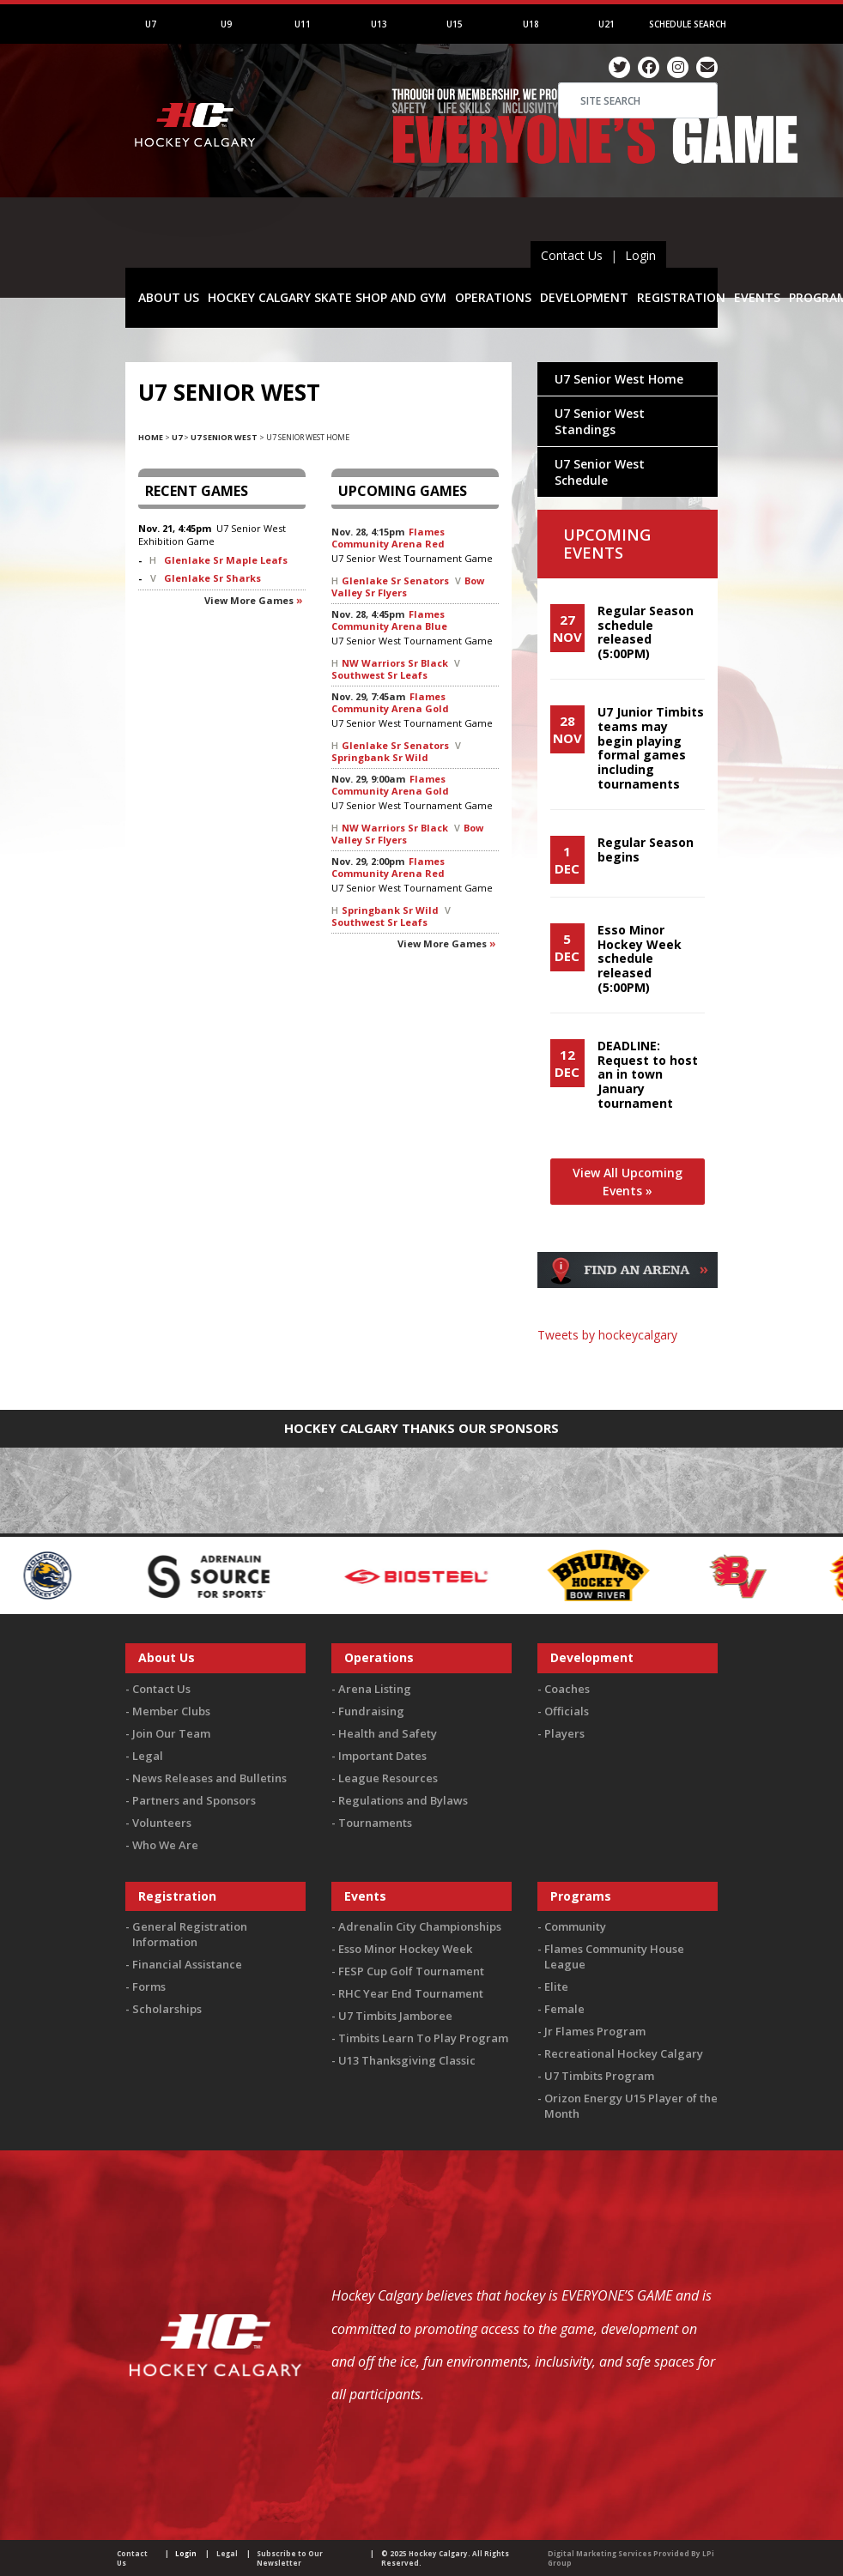  I want to click on Community, so click(575, 1926).